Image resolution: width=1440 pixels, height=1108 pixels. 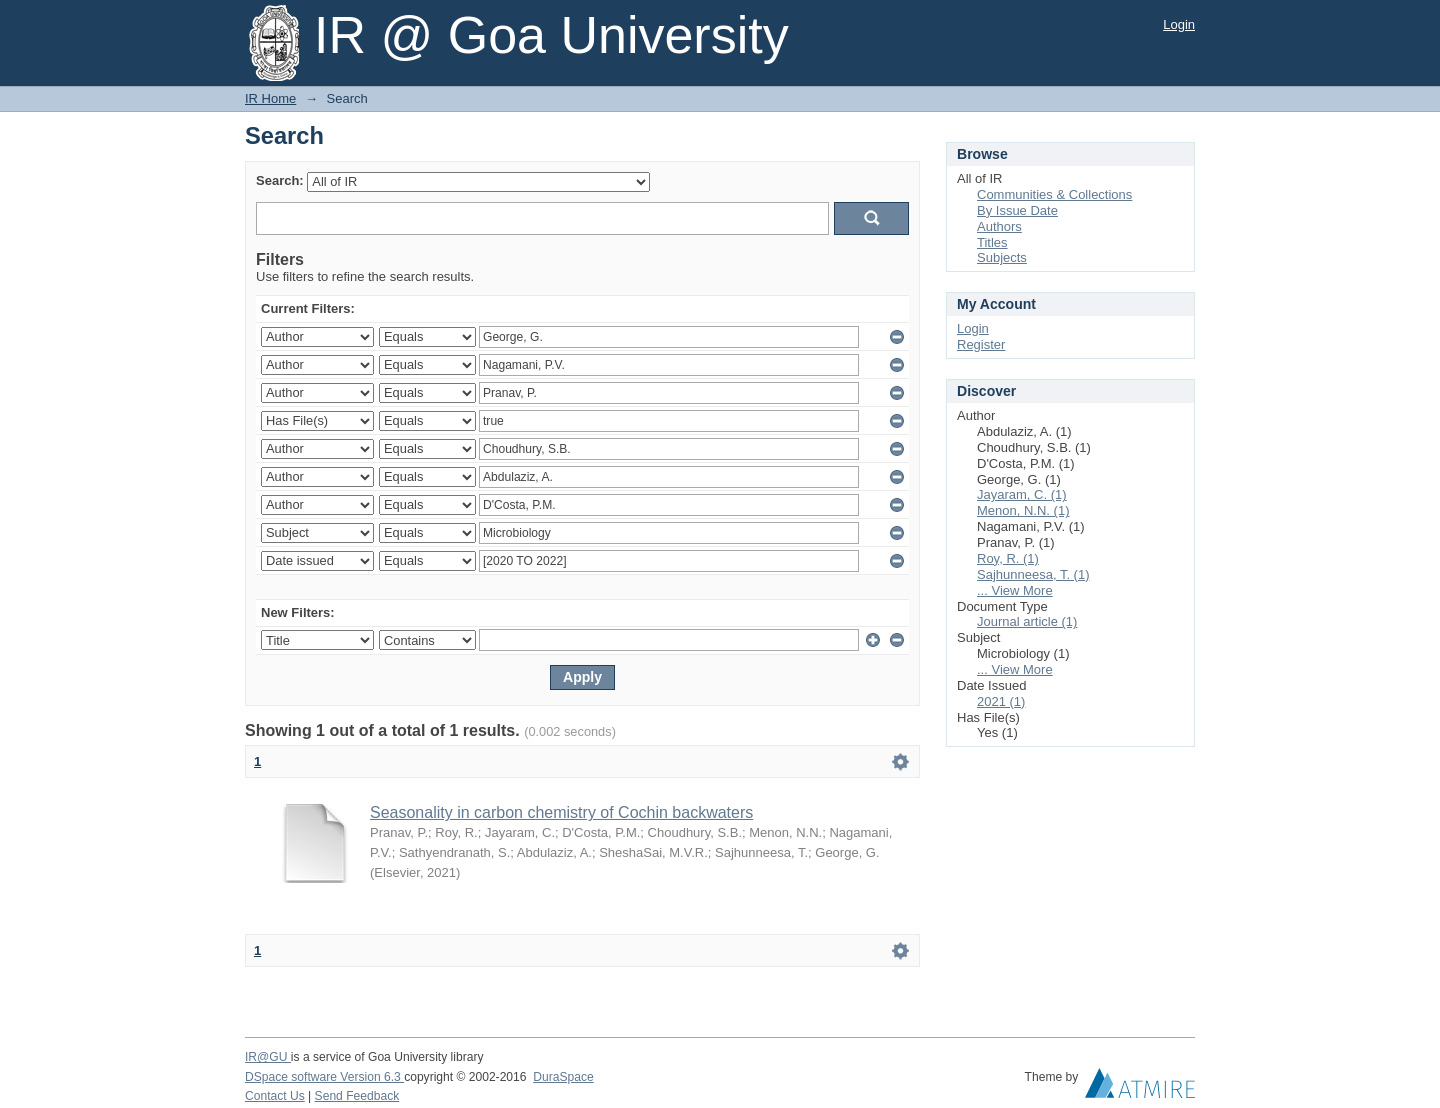 I want to click on Roy, R. (1), so click(x=1008, y=558).